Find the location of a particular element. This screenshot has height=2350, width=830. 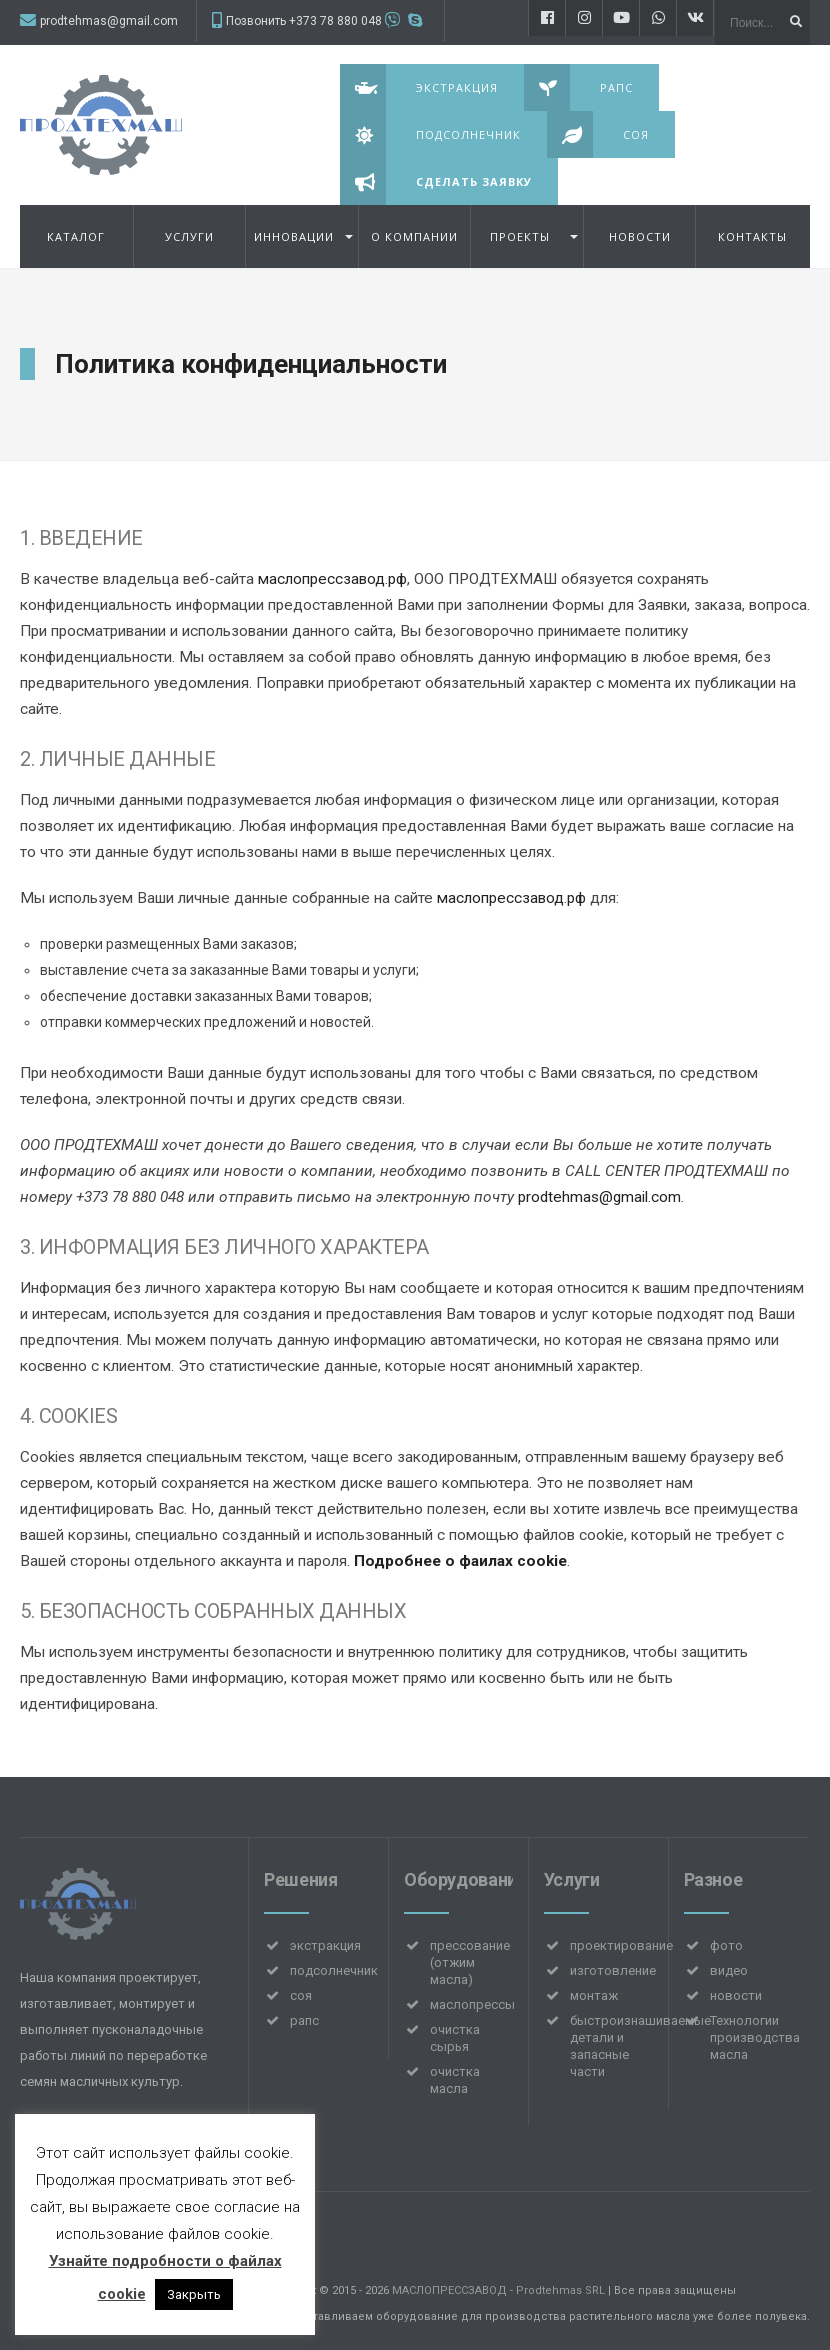

монтаж is located at coordinates (594, 1995).